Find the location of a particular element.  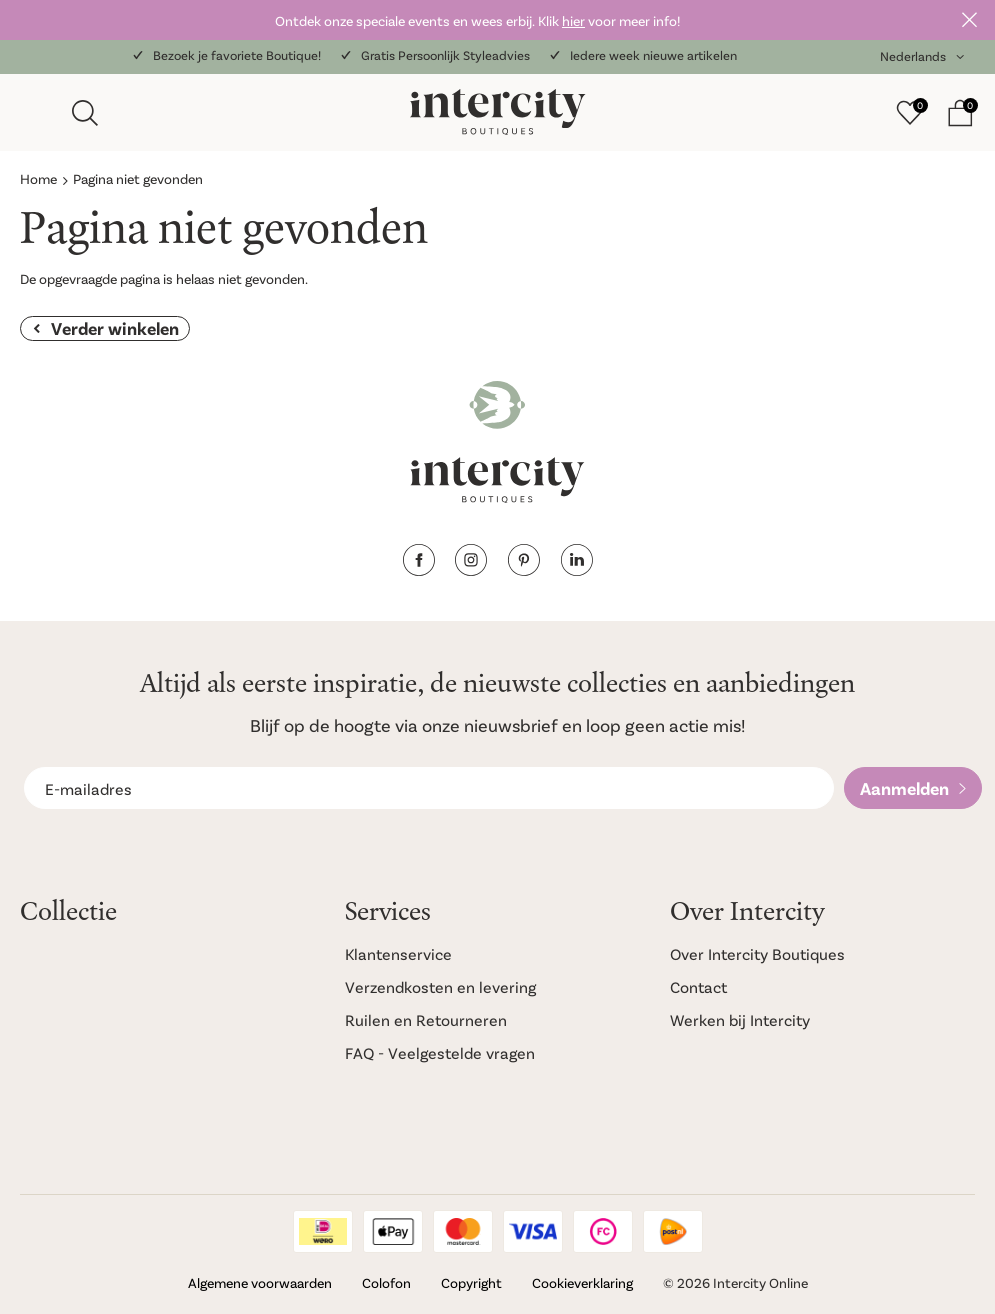

Copyright is located at coordinates (471, 1282).